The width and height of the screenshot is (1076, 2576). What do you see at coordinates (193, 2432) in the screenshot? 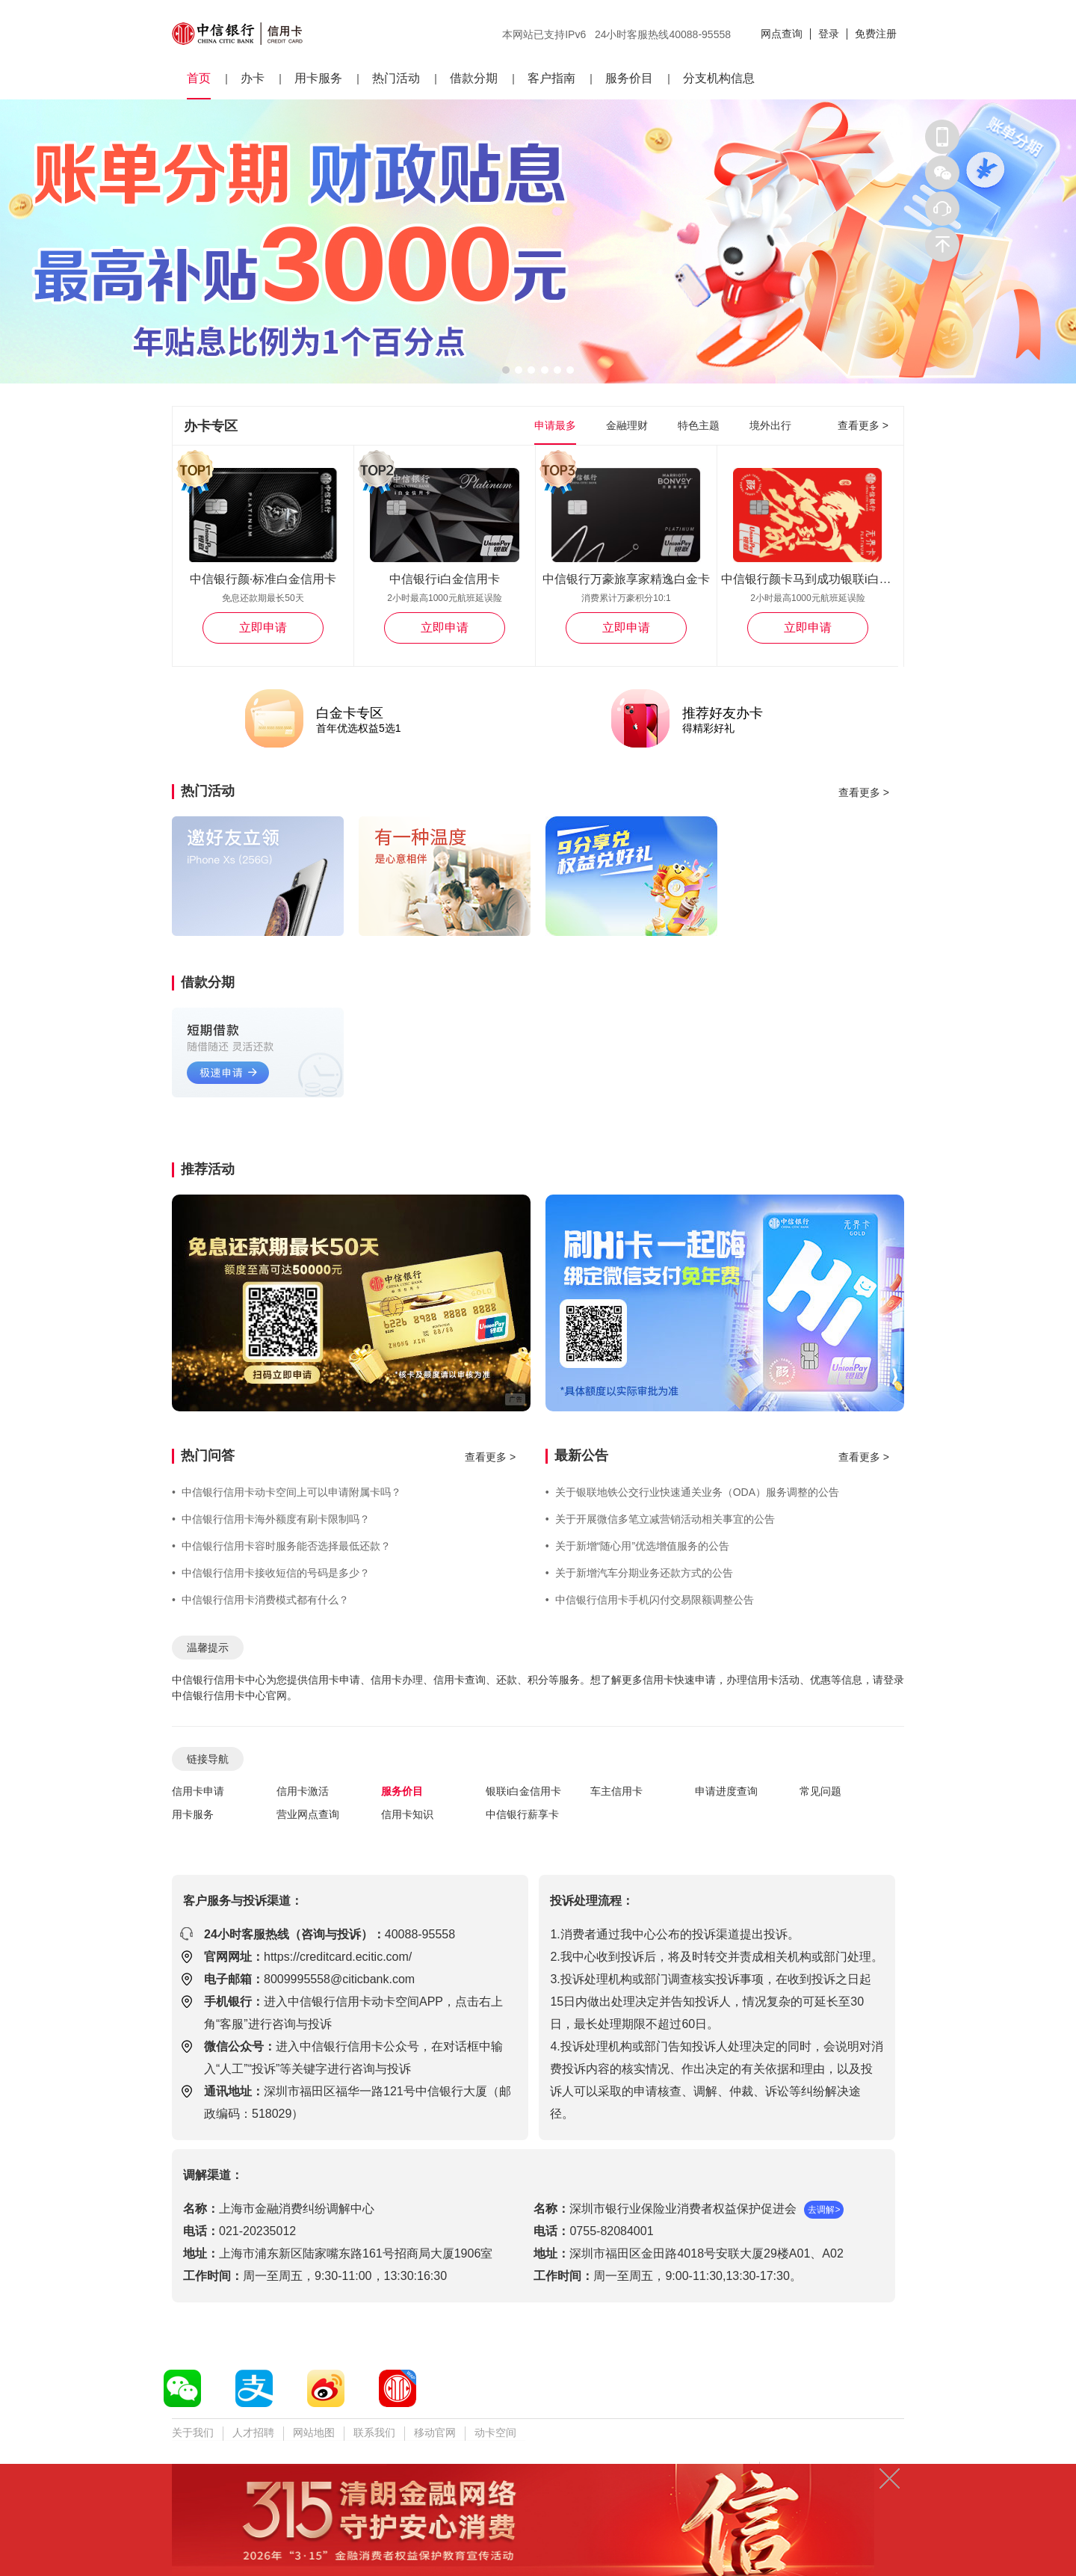
I see `关于我们` at bounding box center [193, 2432].